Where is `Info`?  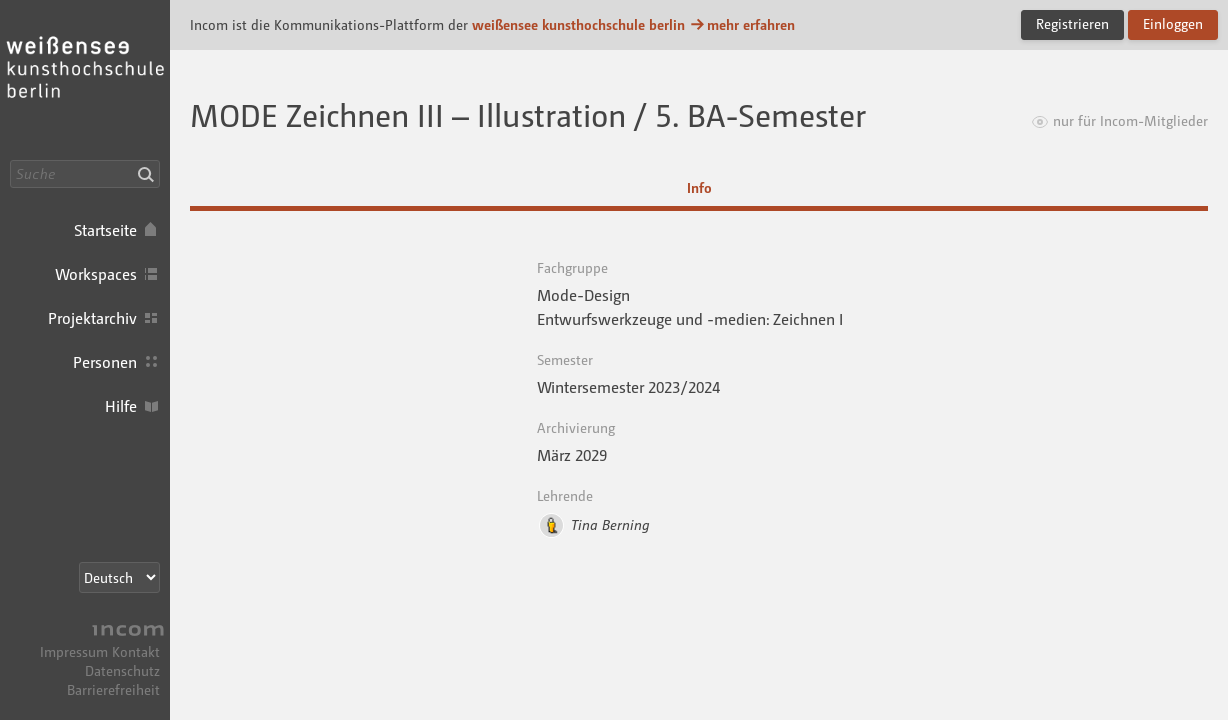
Info is located at coordinates (699, 187).